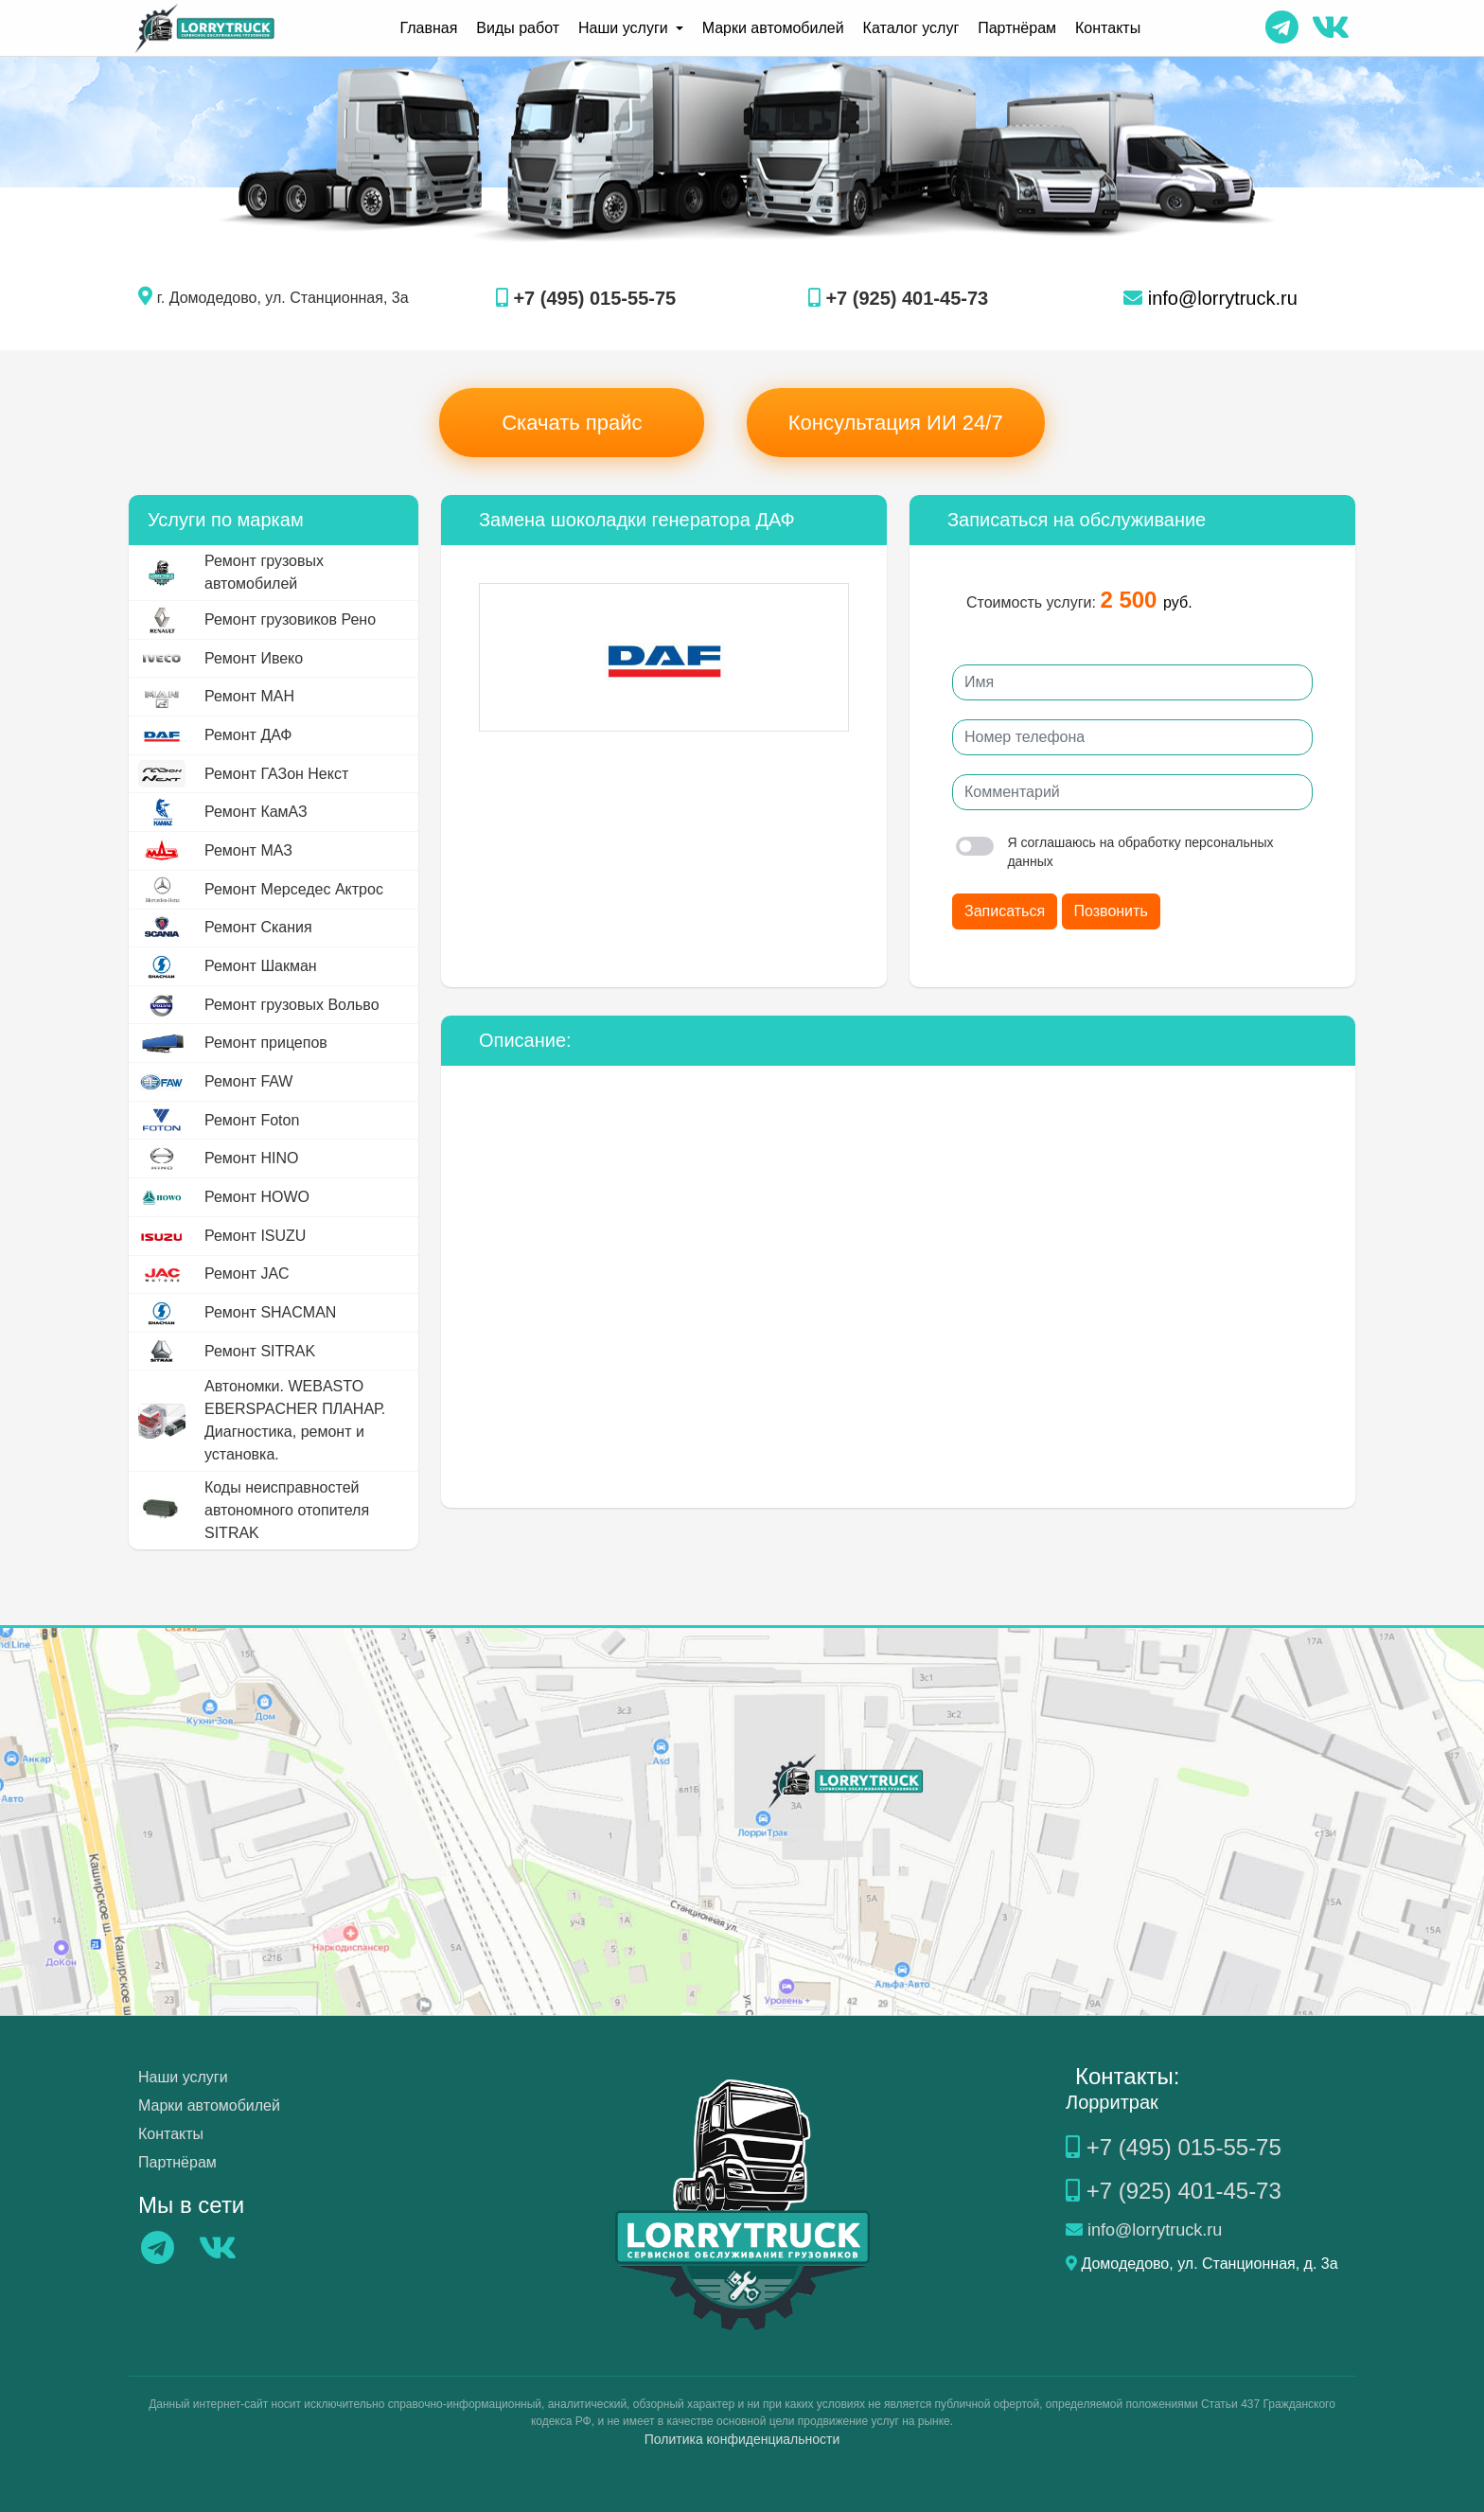 This screenshot has height=2512, width=1484. I want to click on Консультация ИИ 24/7, so click(895, 422).